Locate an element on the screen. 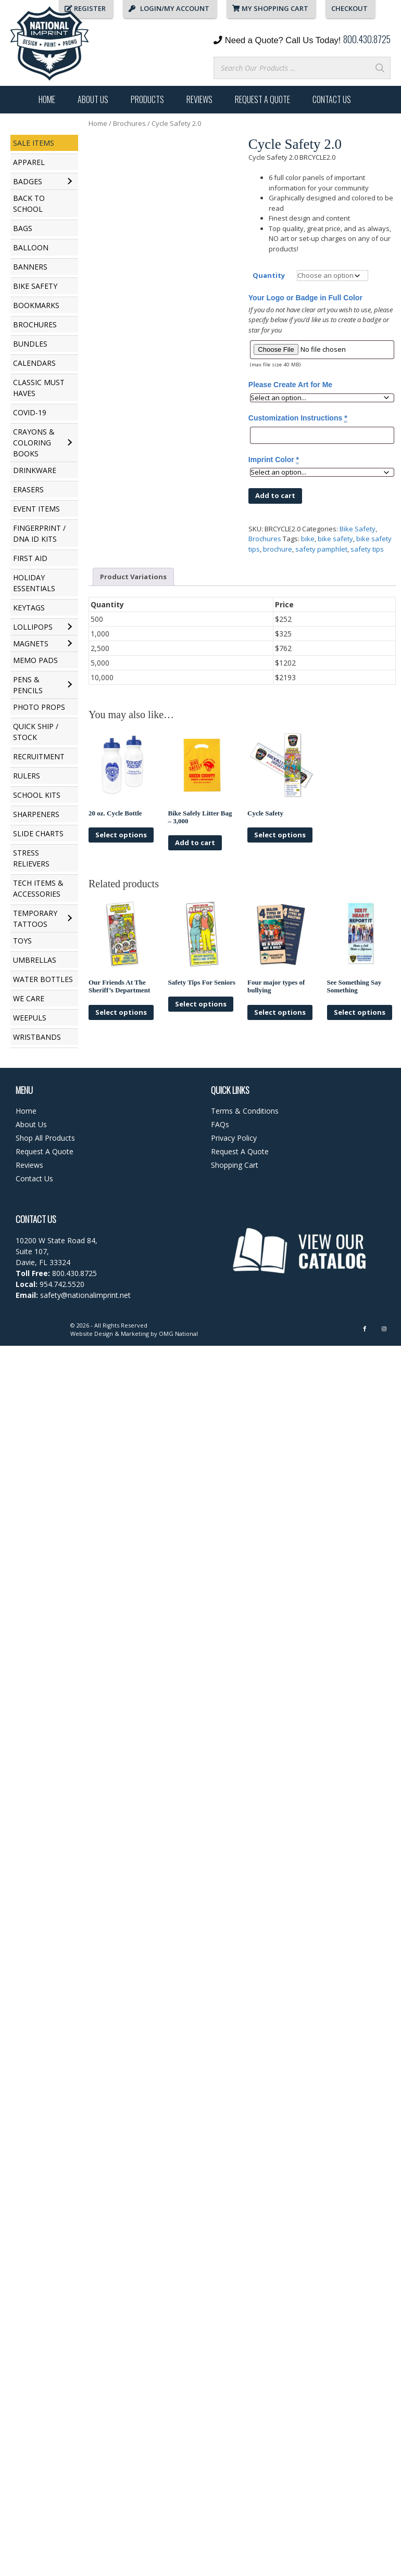 This screenshot has height=2576, width=401. FAQs is located at coordinates (220, 1124).